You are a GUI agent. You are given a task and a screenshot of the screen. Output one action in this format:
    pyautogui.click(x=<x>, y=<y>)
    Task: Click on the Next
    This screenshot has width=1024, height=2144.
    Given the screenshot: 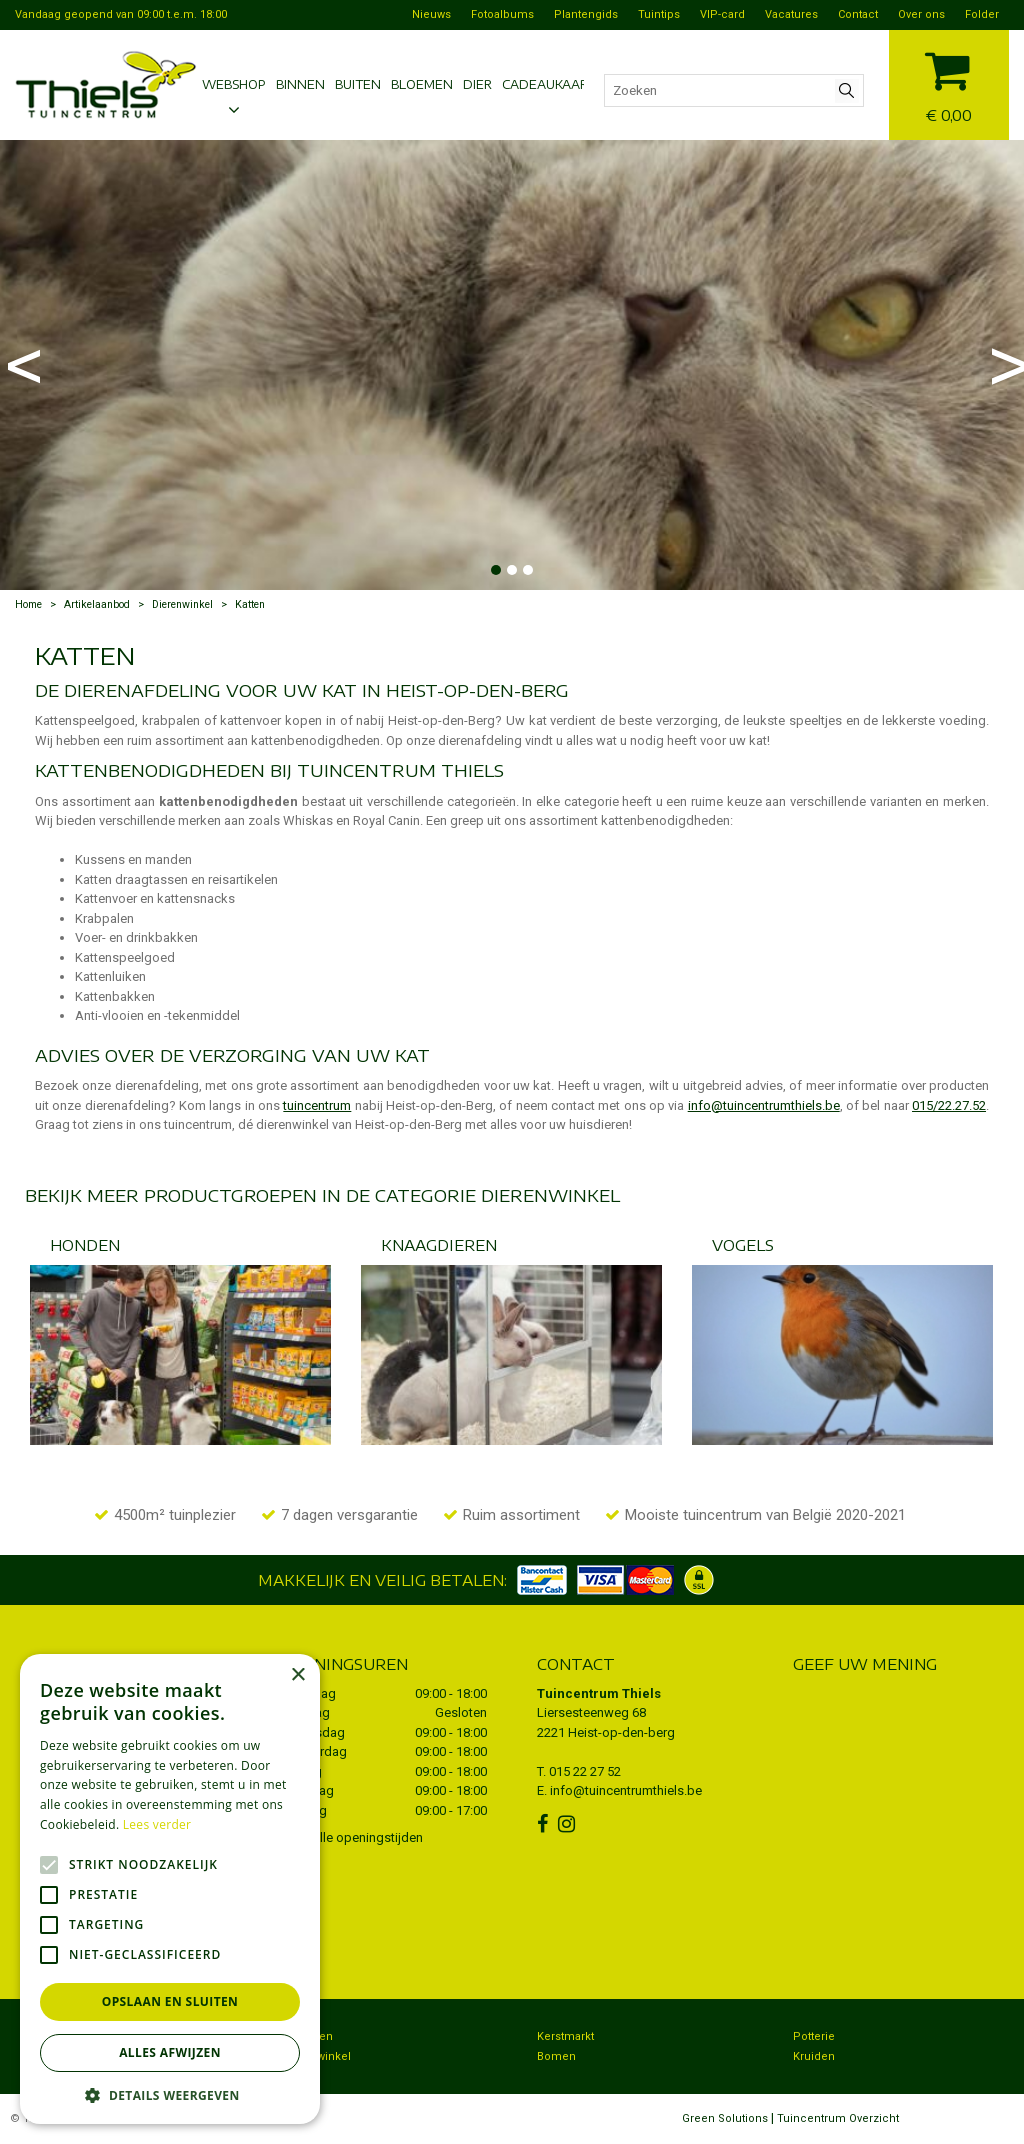 What is the action you would take?
    pyautogui.click(x=1004, y=365)
    